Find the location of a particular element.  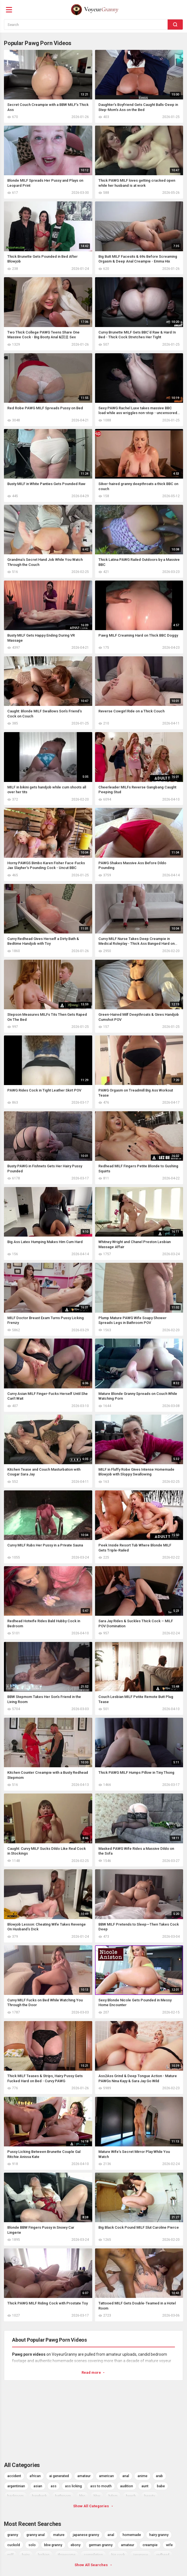

beach is located at coordinates (131, 2496).